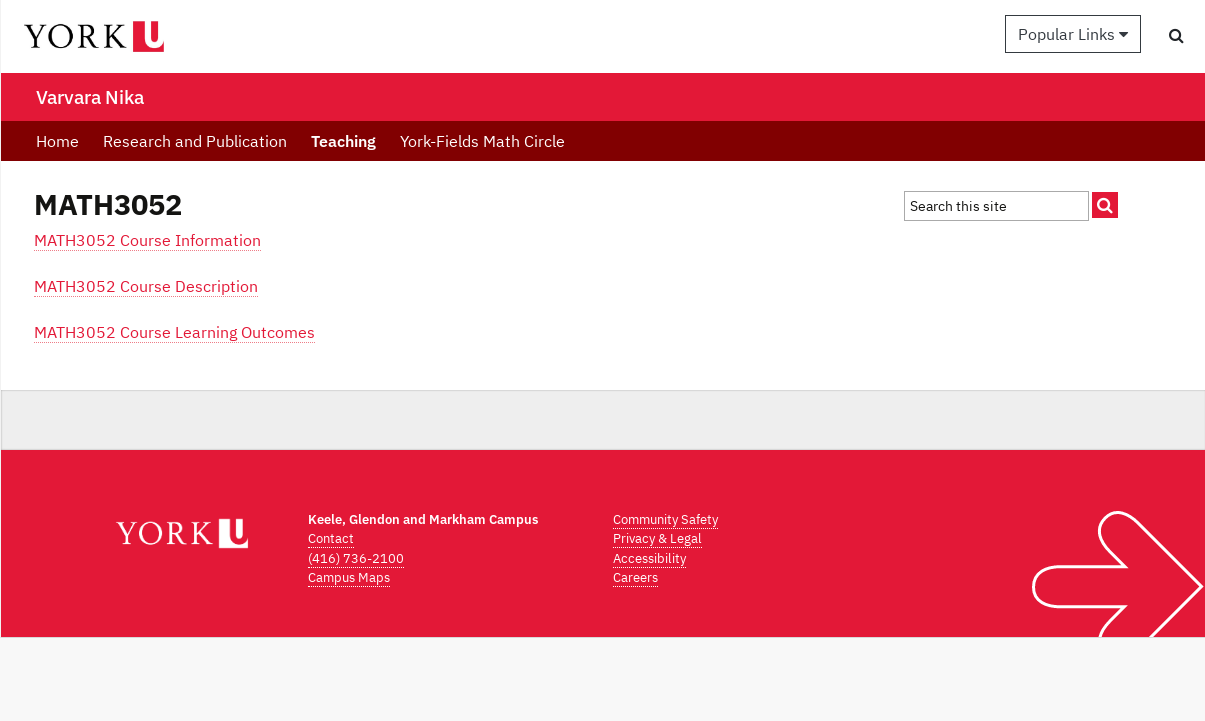 This screenshot has height=721, width=1205. What do you see at coordinates (649, 558) in the screenshot?
I see `Accessibility` at bounding box center [649, 558].